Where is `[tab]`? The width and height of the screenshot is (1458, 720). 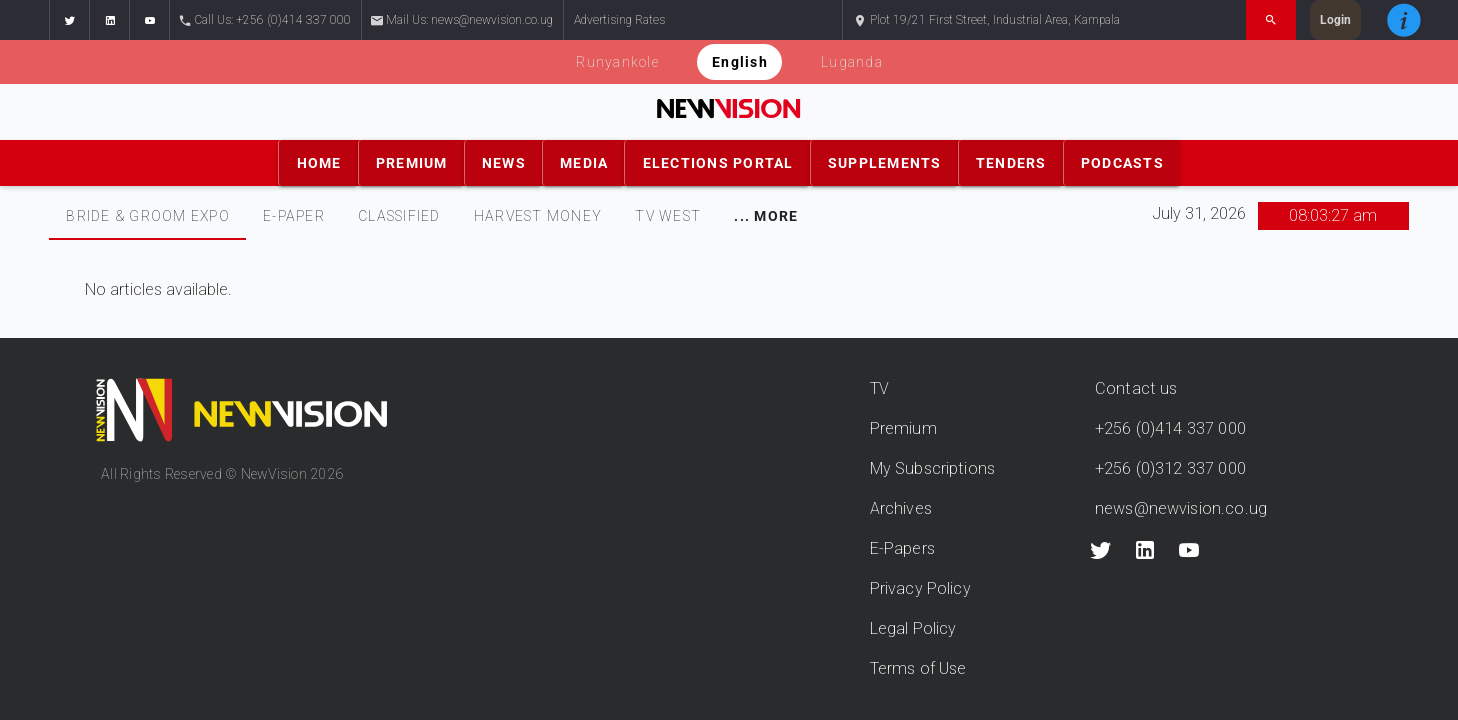 [tab] is located at coordinates (147, 216).